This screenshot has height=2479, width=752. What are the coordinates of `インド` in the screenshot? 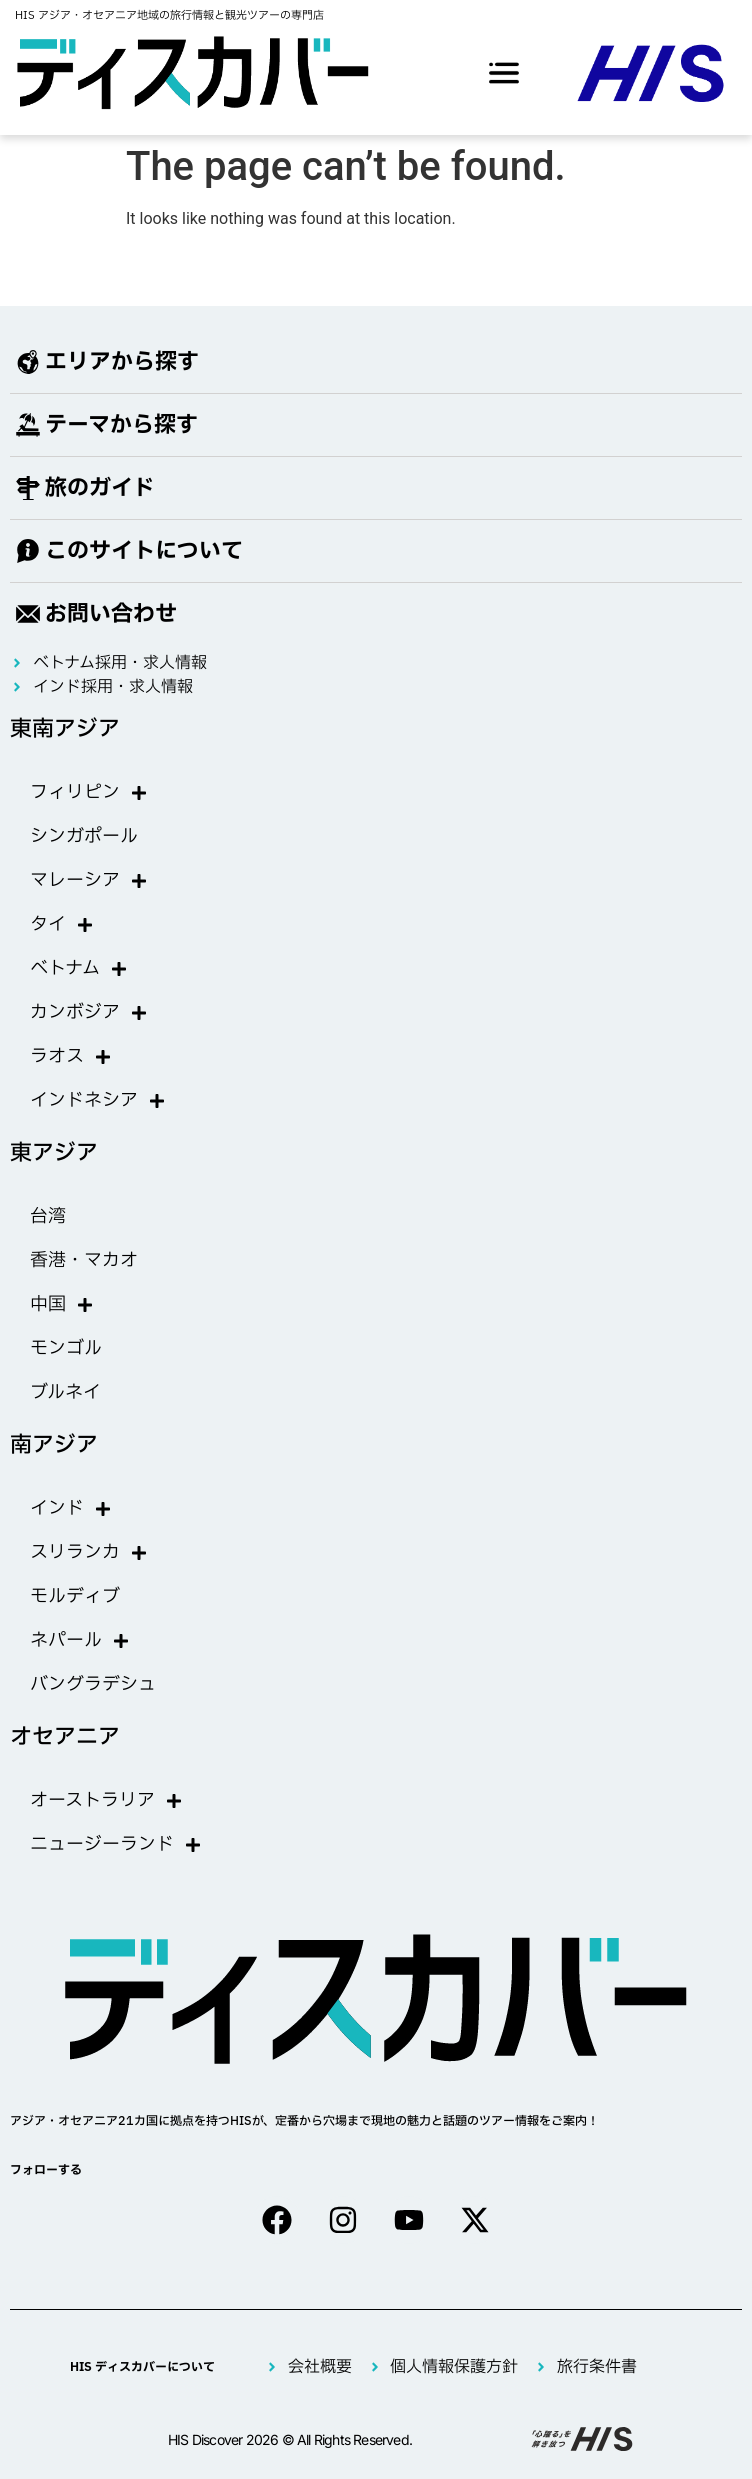 It's located at (71, 1509).